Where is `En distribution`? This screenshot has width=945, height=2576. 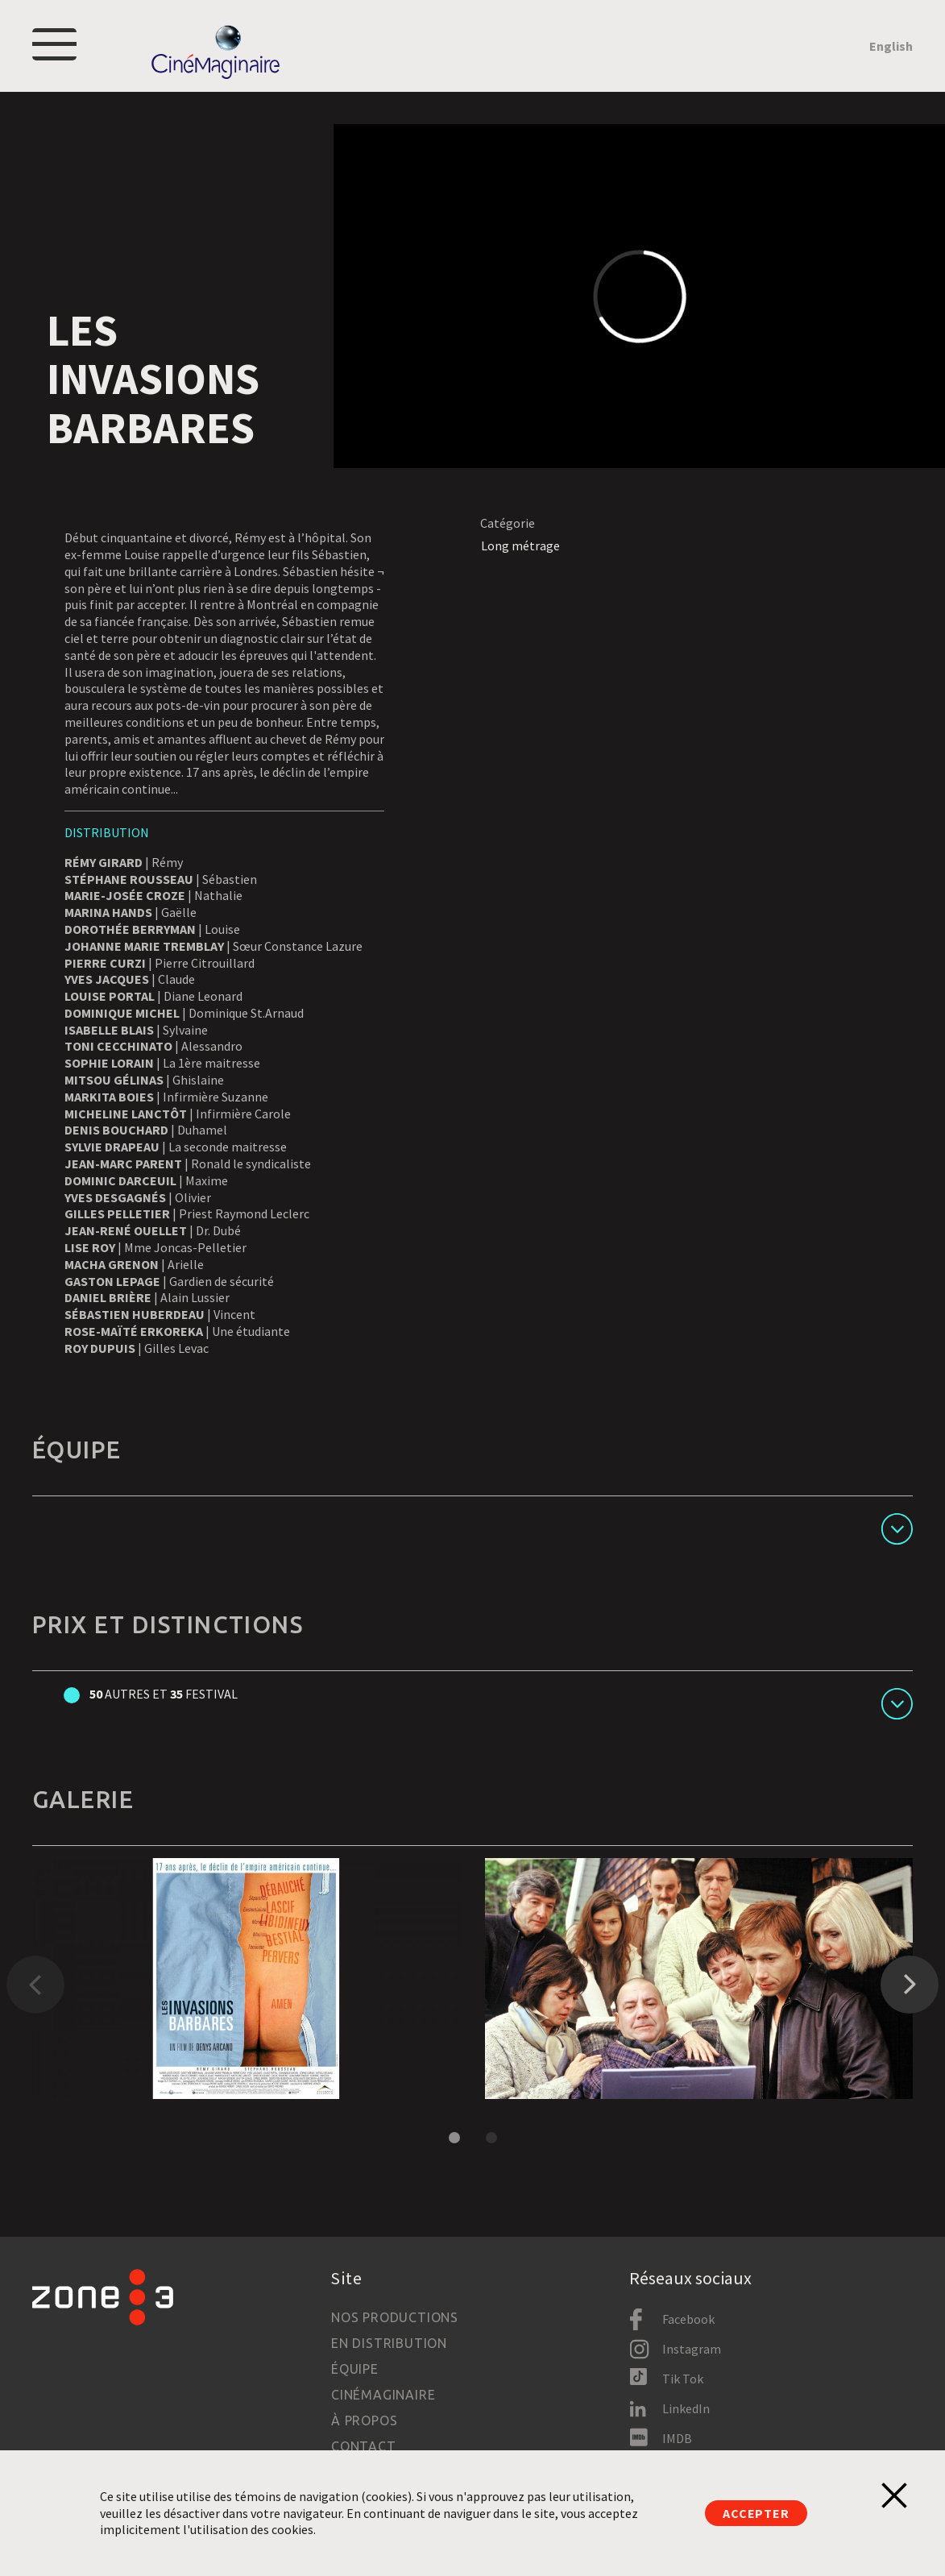 En distribution is located at coordinates (389, 2343).